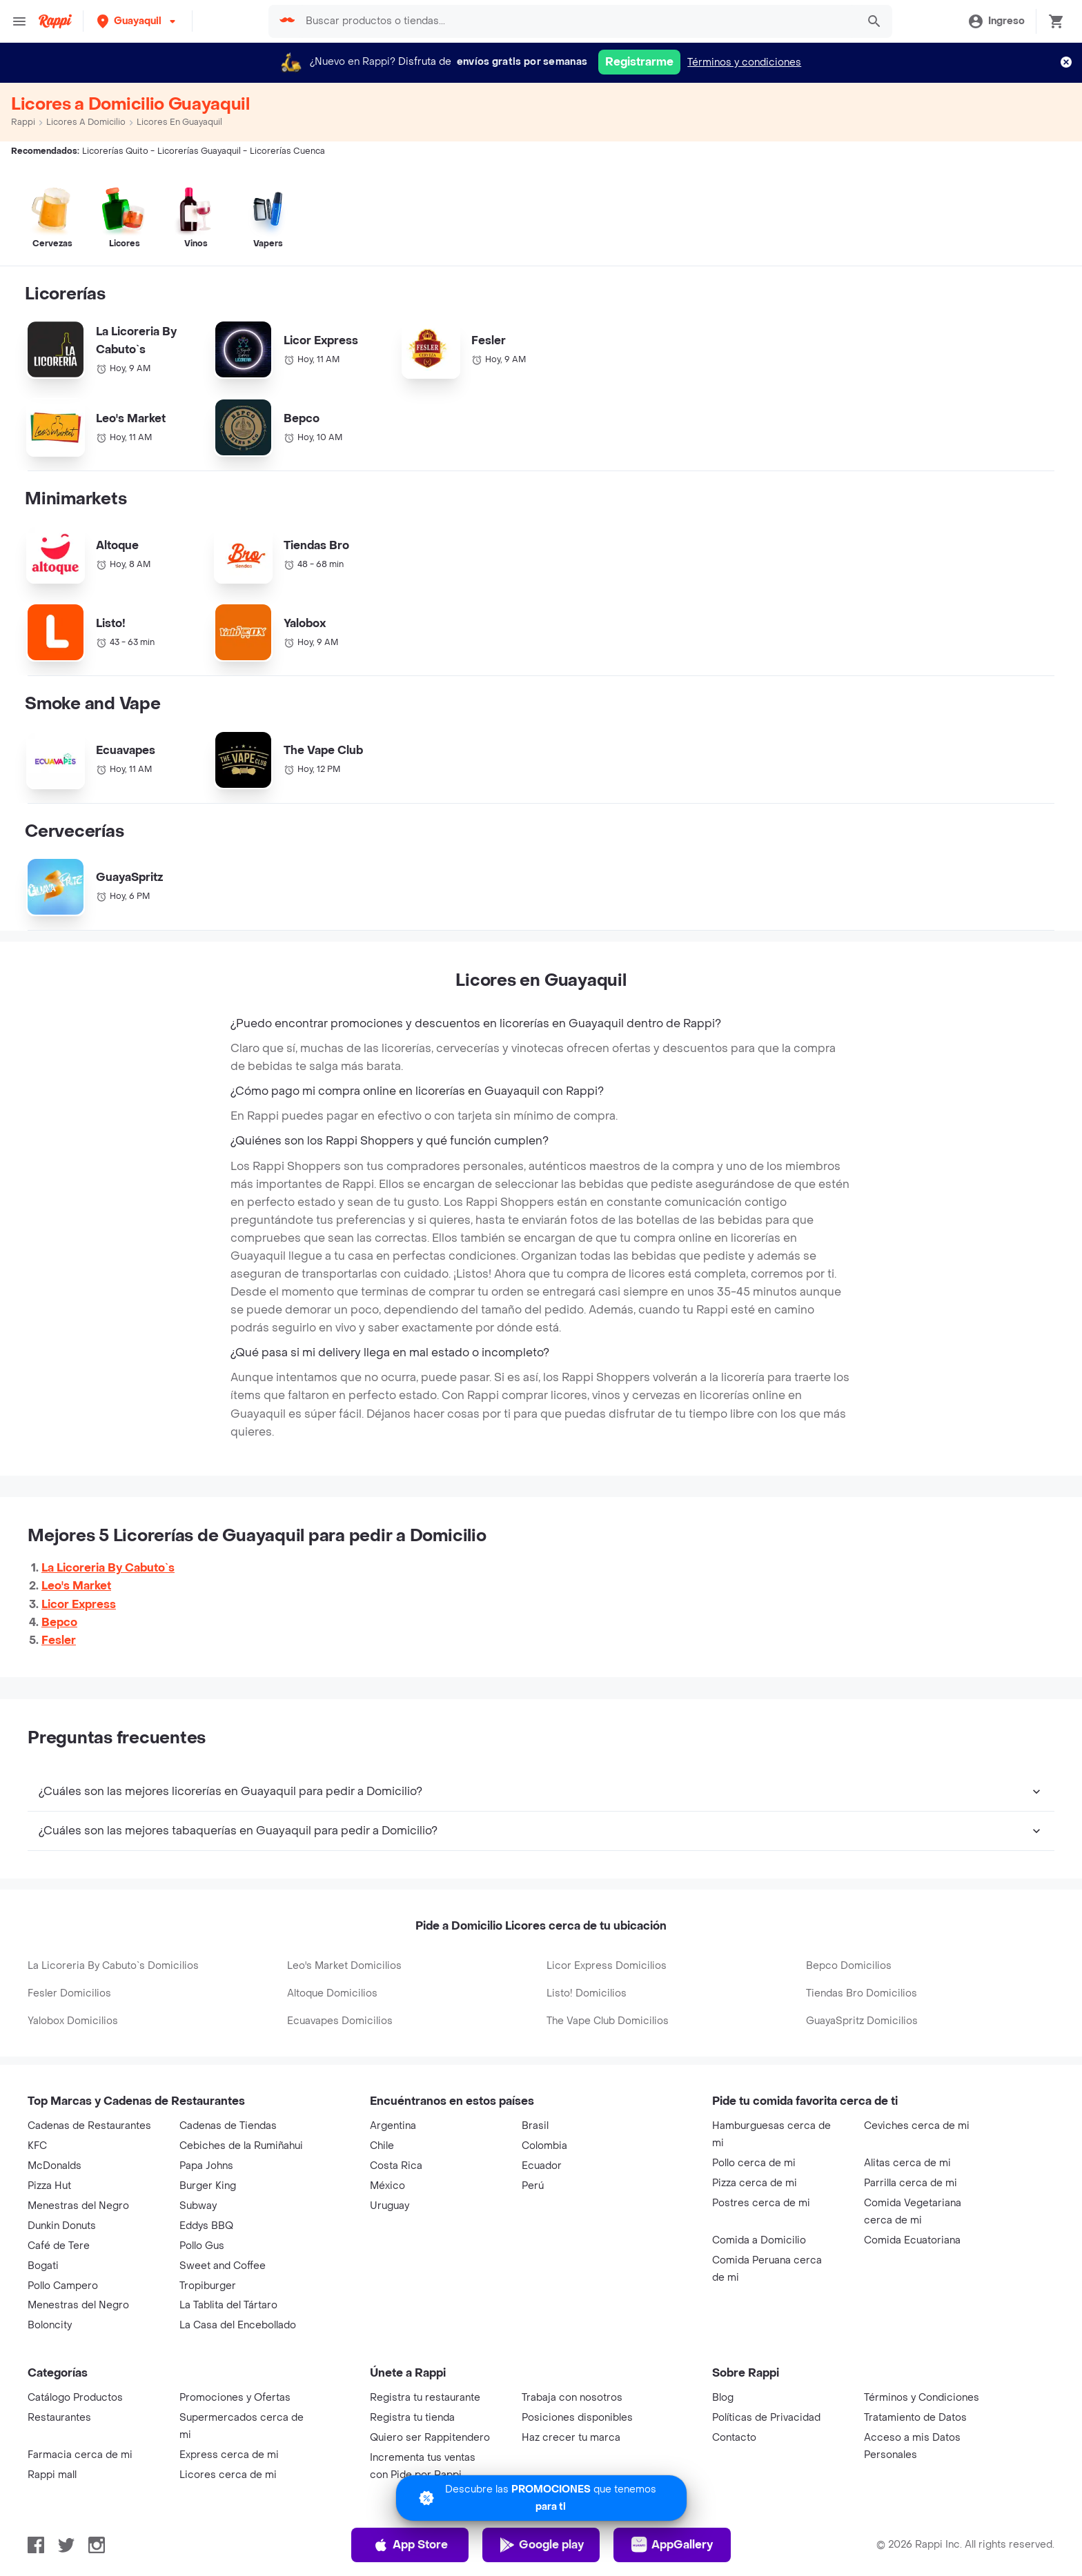 Image resolution: width=1082 pixels, height=2576 pixels. I want to click on Café de Tere, so click(59, 2245).